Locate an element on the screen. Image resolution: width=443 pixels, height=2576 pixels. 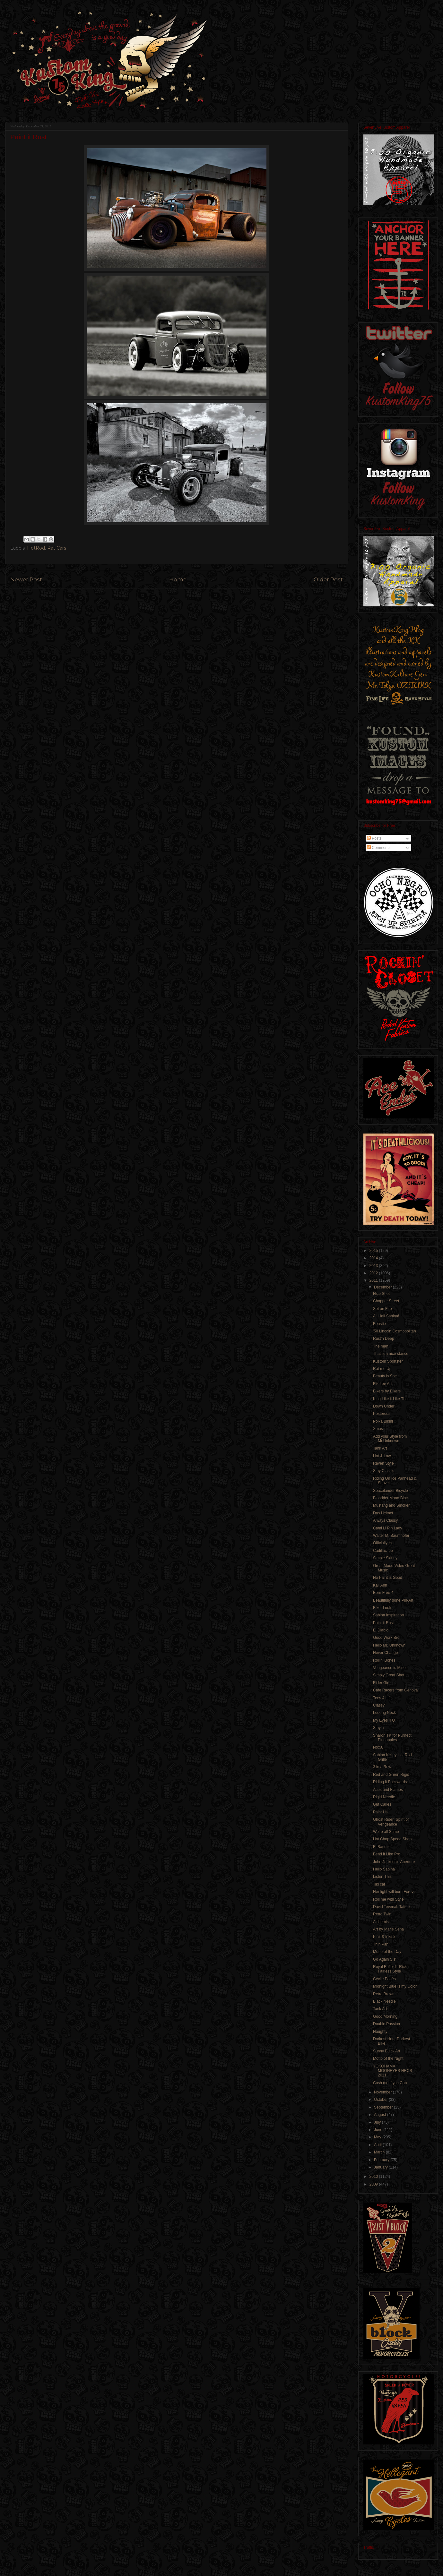
Stay Classic is located at coordinates (383, 1470).